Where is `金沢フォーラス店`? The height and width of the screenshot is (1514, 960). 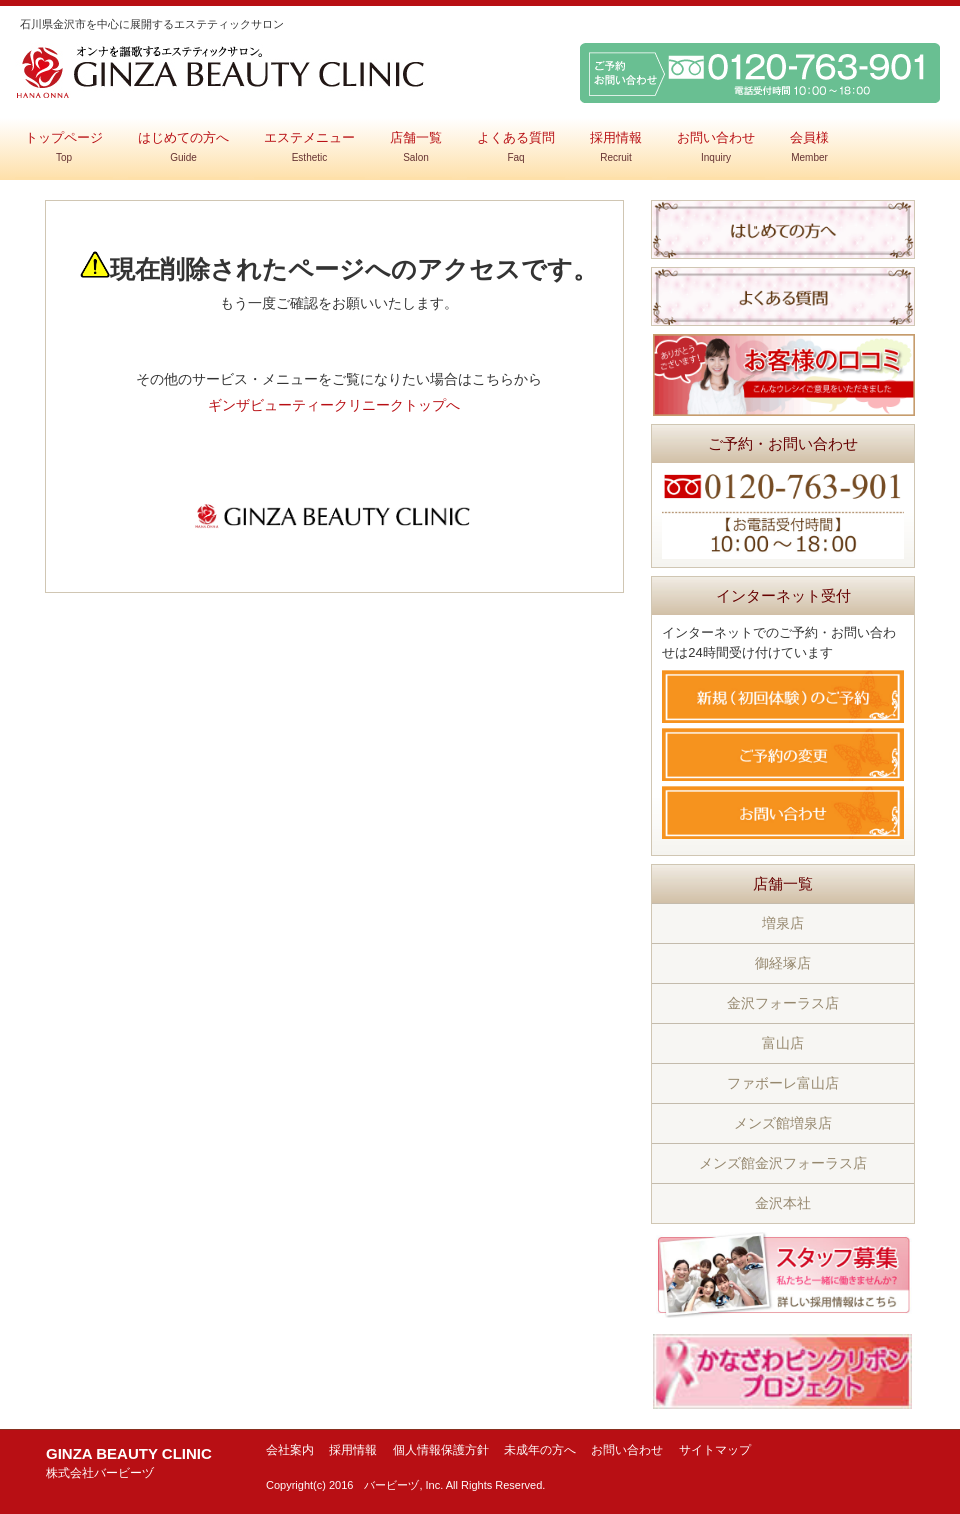
金沢フォーラス店 is located at coordinates (783, 1003).